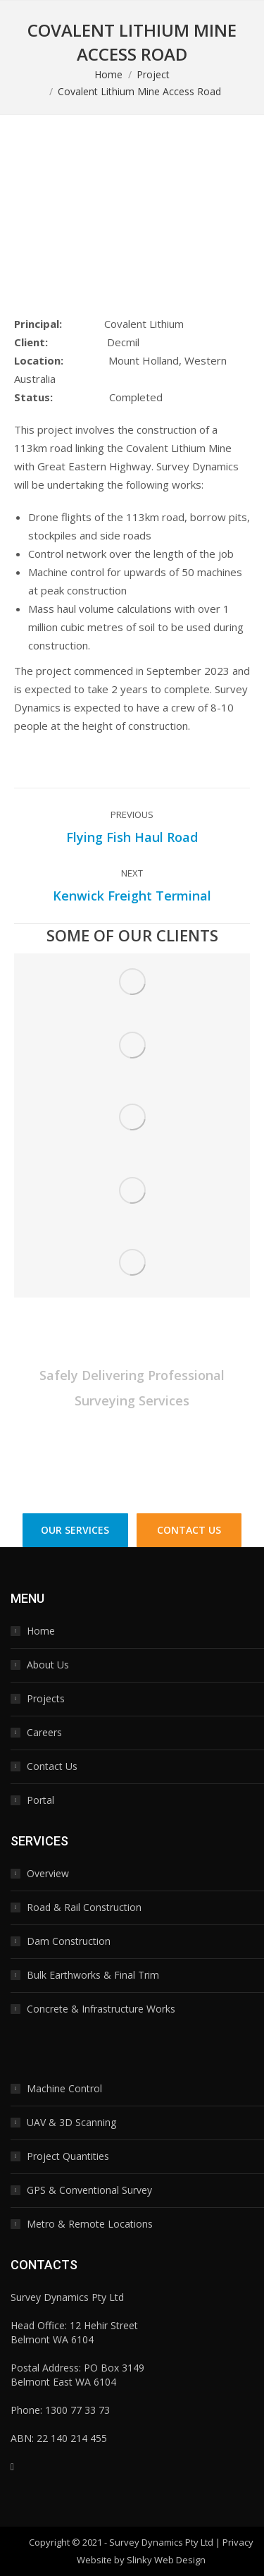 The height and width of the screenshot is (2576, 264). I want to click on Project Quantities, so click(68, 2156).